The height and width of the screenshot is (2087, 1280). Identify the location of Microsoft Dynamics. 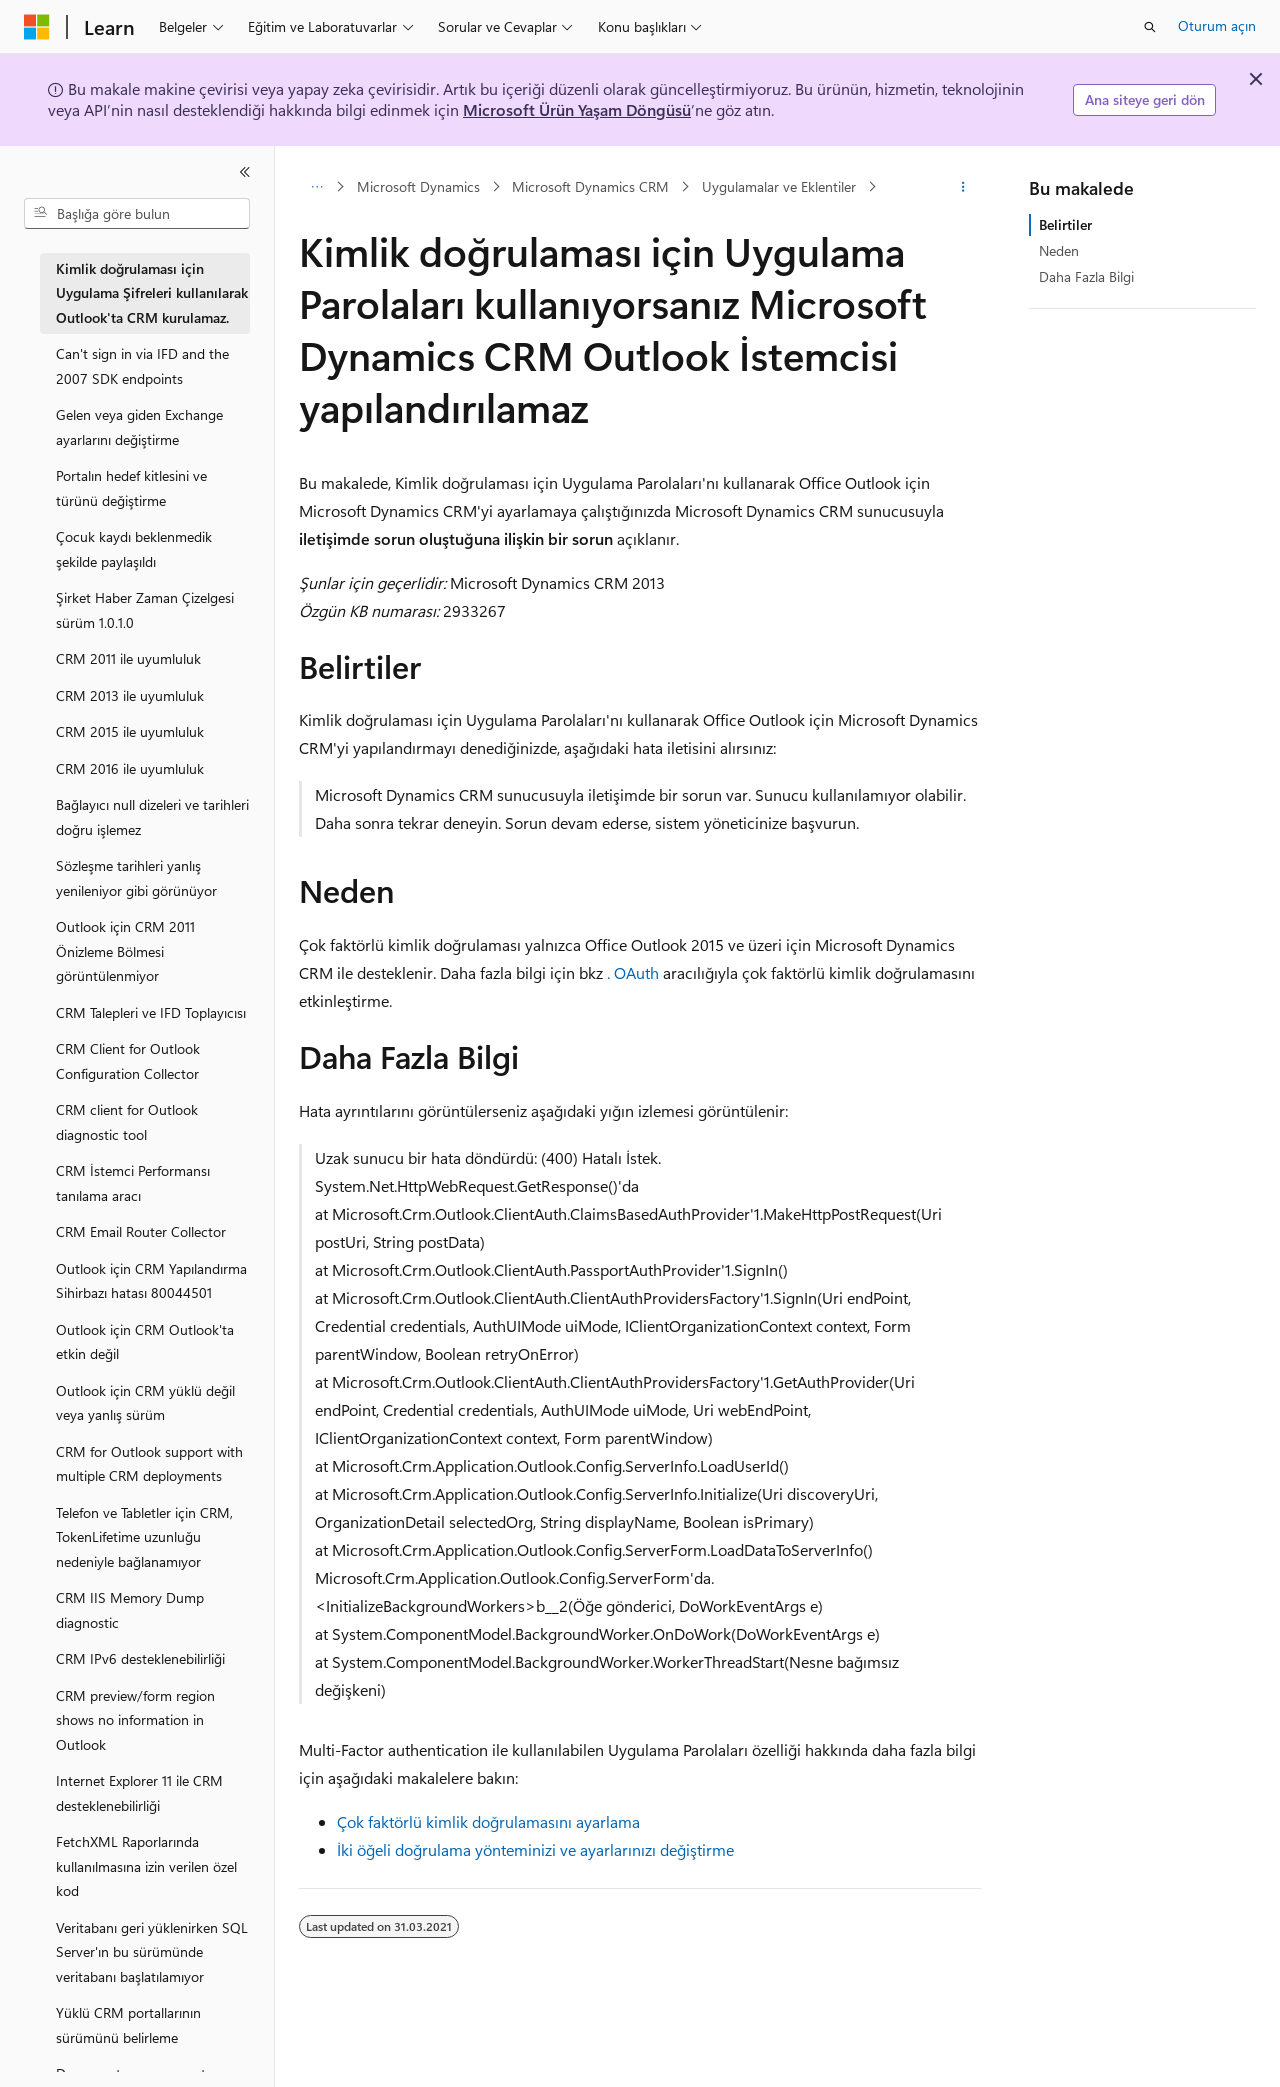
(418, 186).